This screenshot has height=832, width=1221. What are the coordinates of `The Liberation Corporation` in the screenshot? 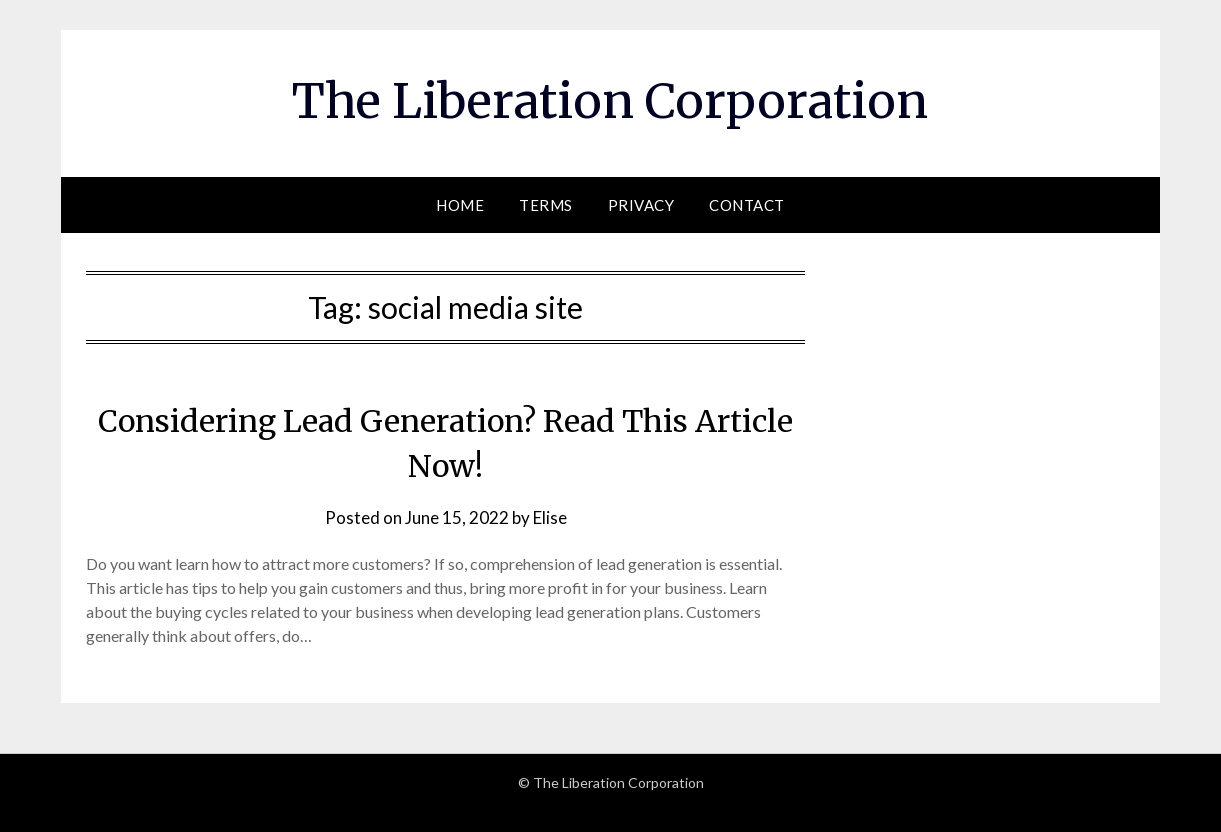 It's located at (610, 101).